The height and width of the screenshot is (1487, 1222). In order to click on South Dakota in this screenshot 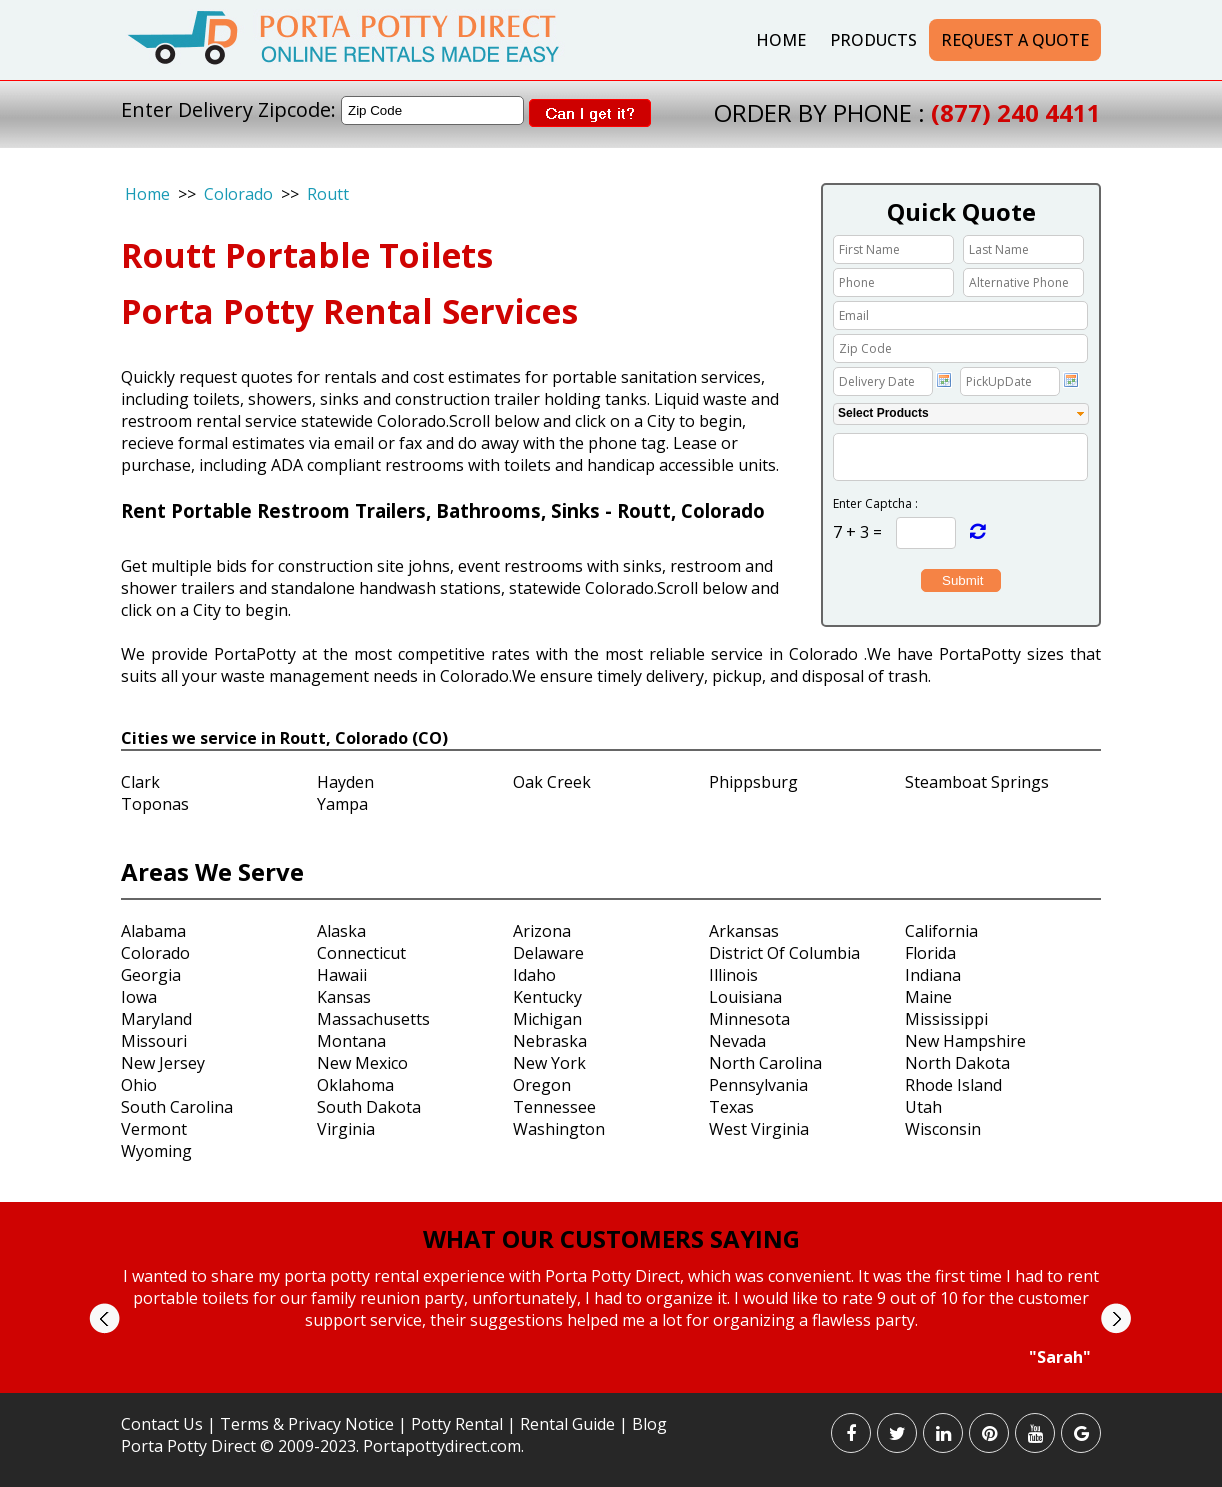, I will do `click(369, 1107)`.